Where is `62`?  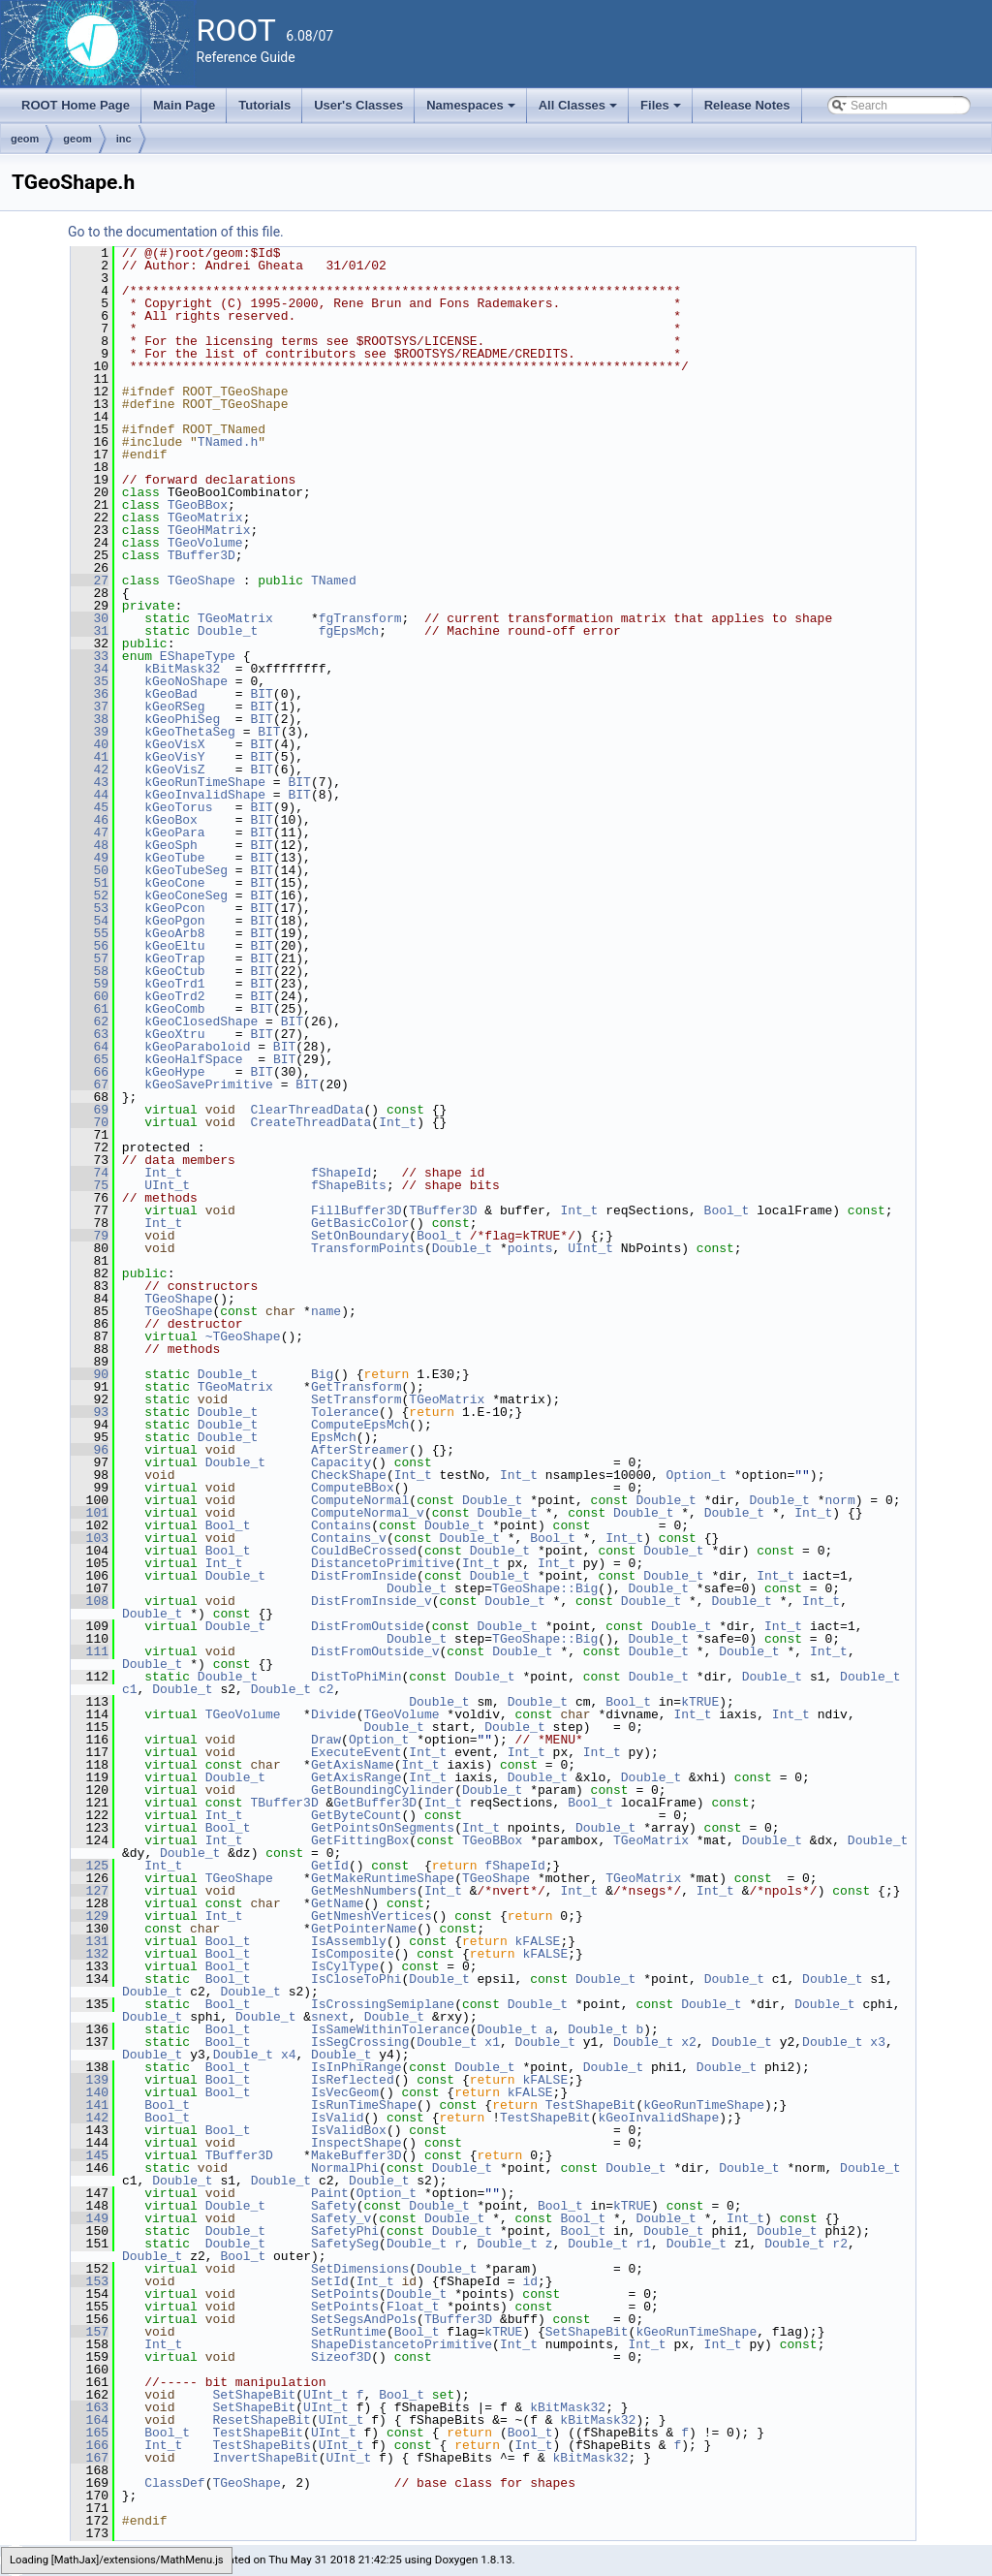
62 is located at coordinates (89, 1021).